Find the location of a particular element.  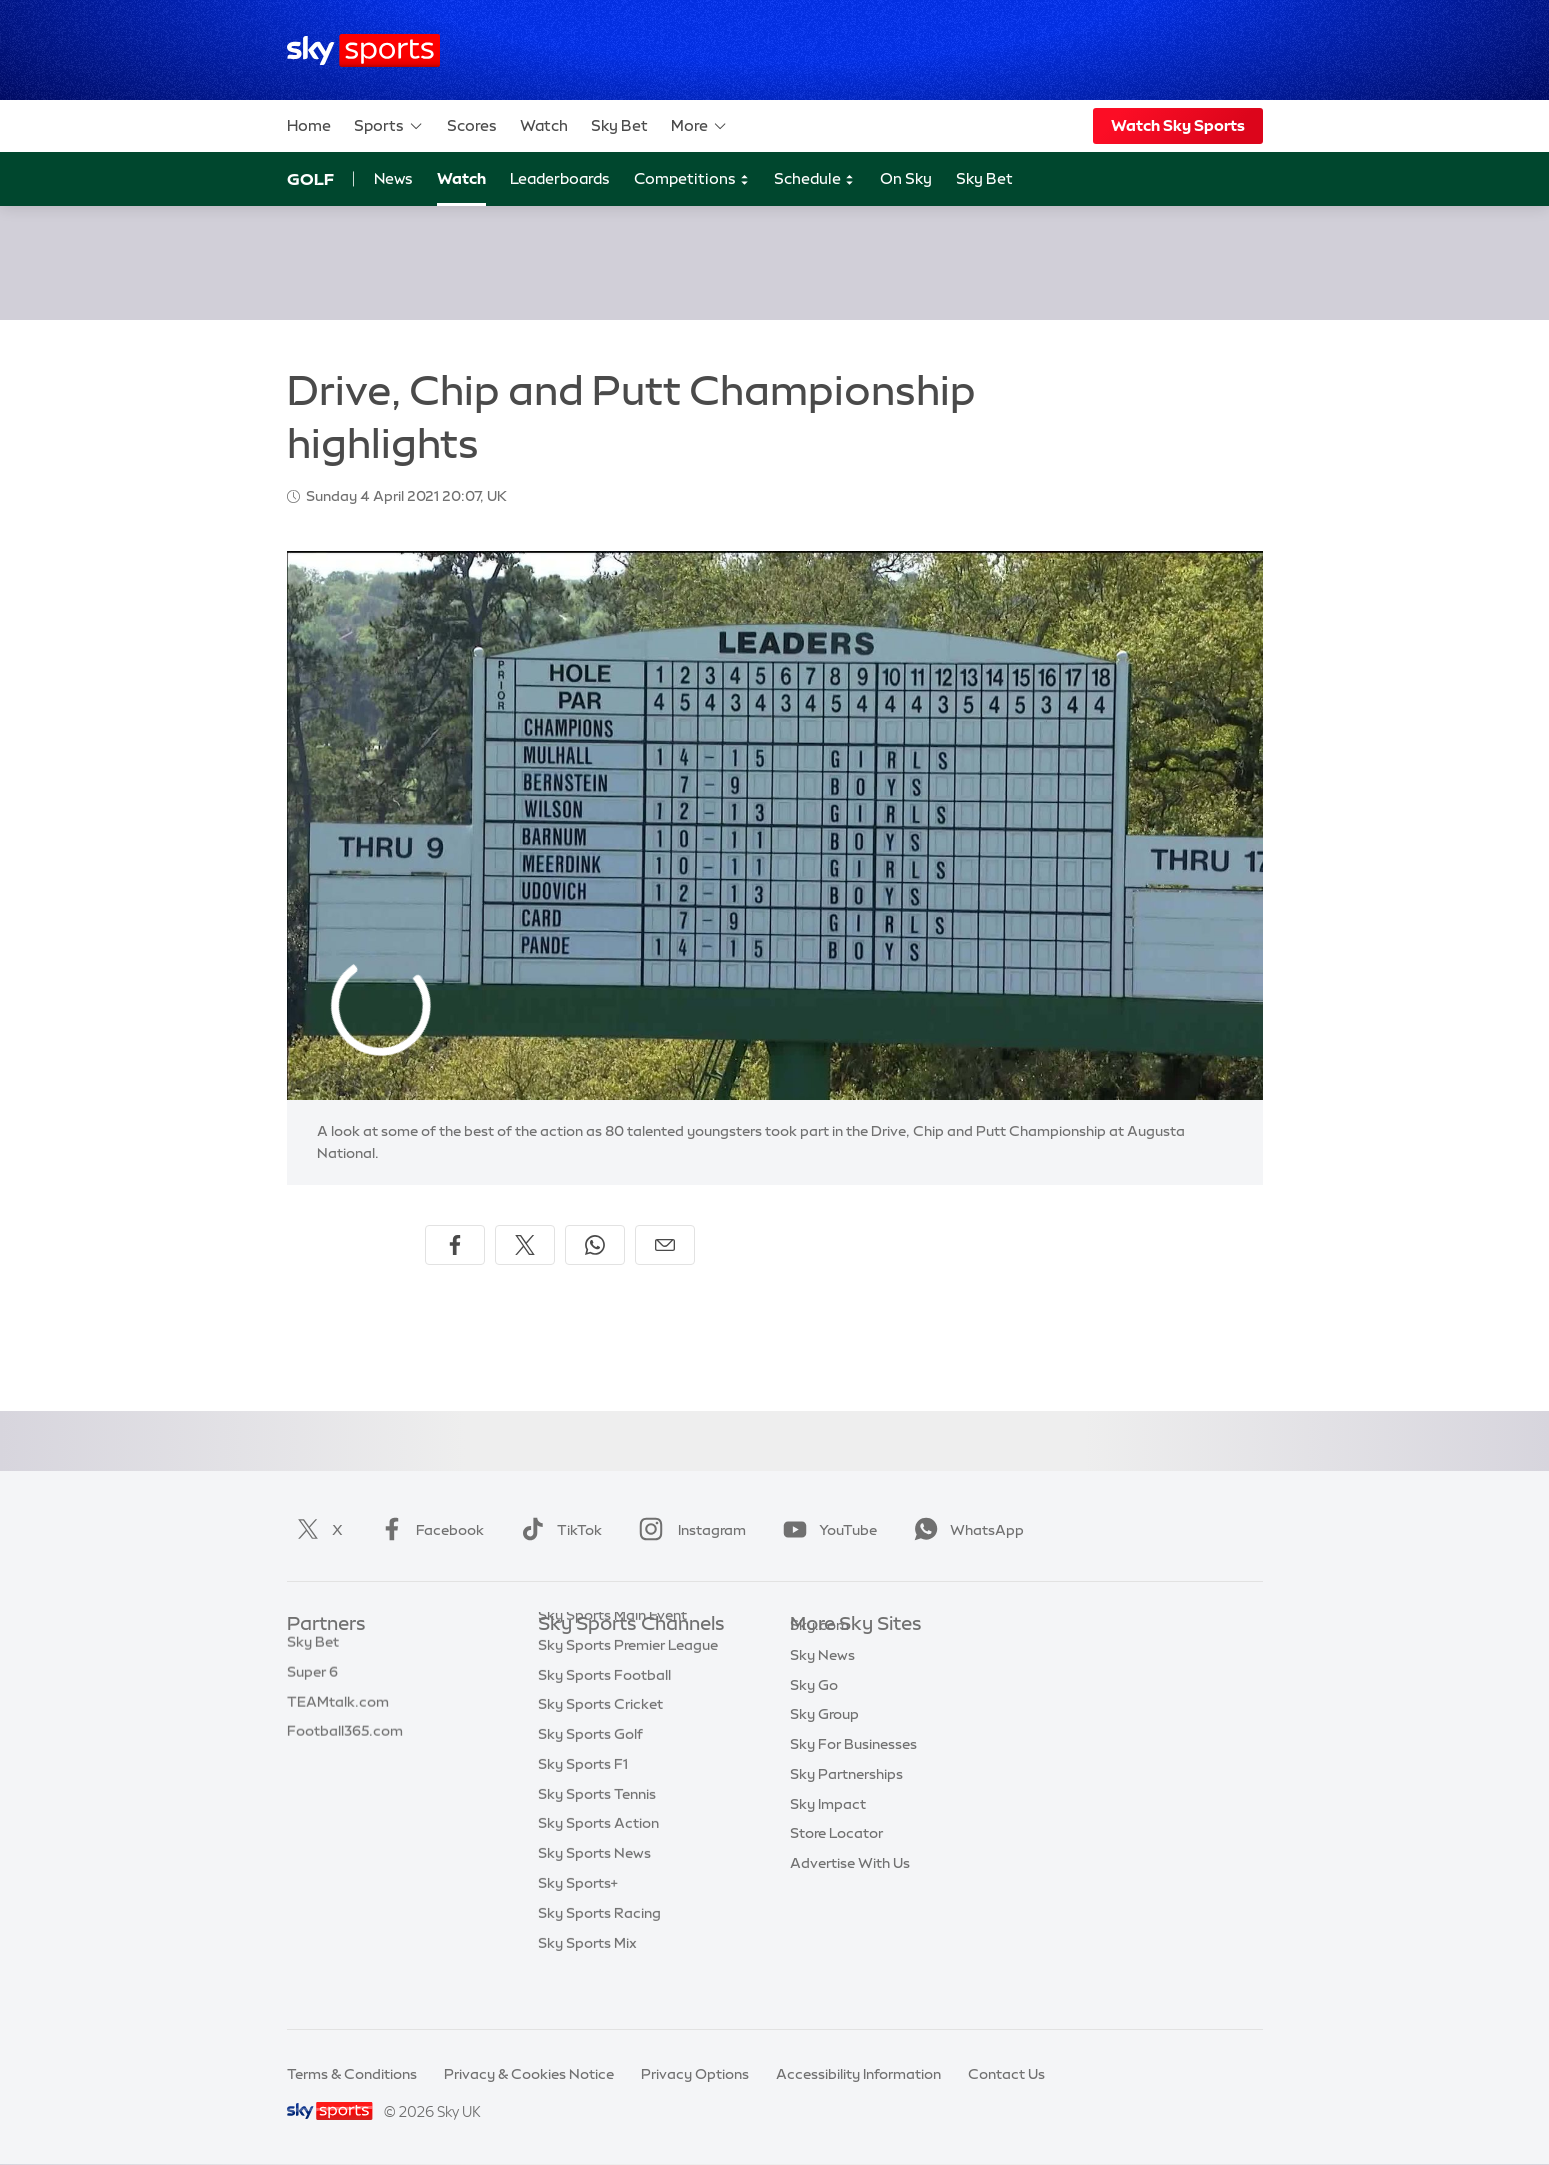

Sky Go is located at coordinates (814, 1715).